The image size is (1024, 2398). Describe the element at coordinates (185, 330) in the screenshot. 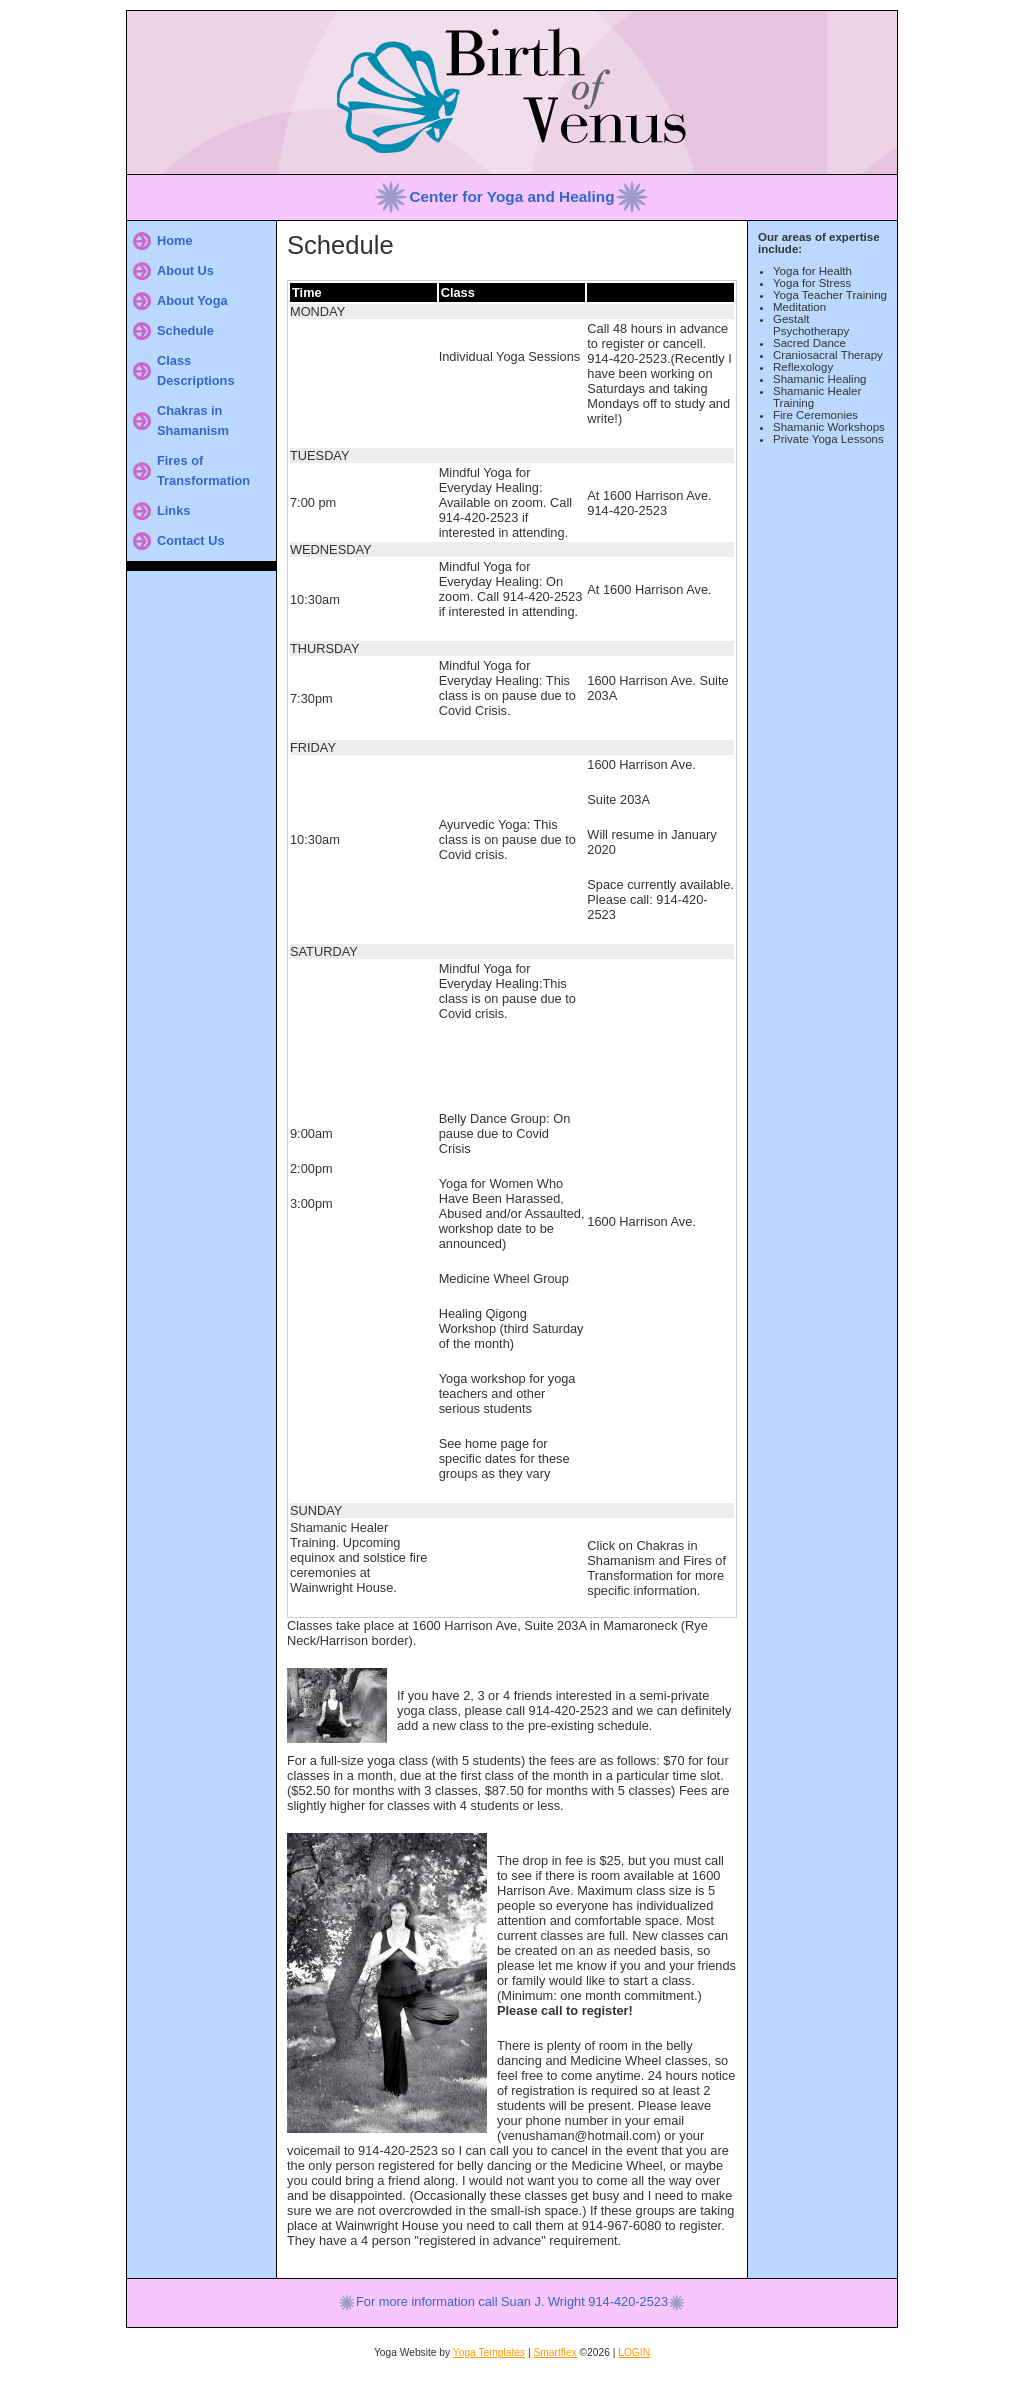

I see `Schedule` at that location.